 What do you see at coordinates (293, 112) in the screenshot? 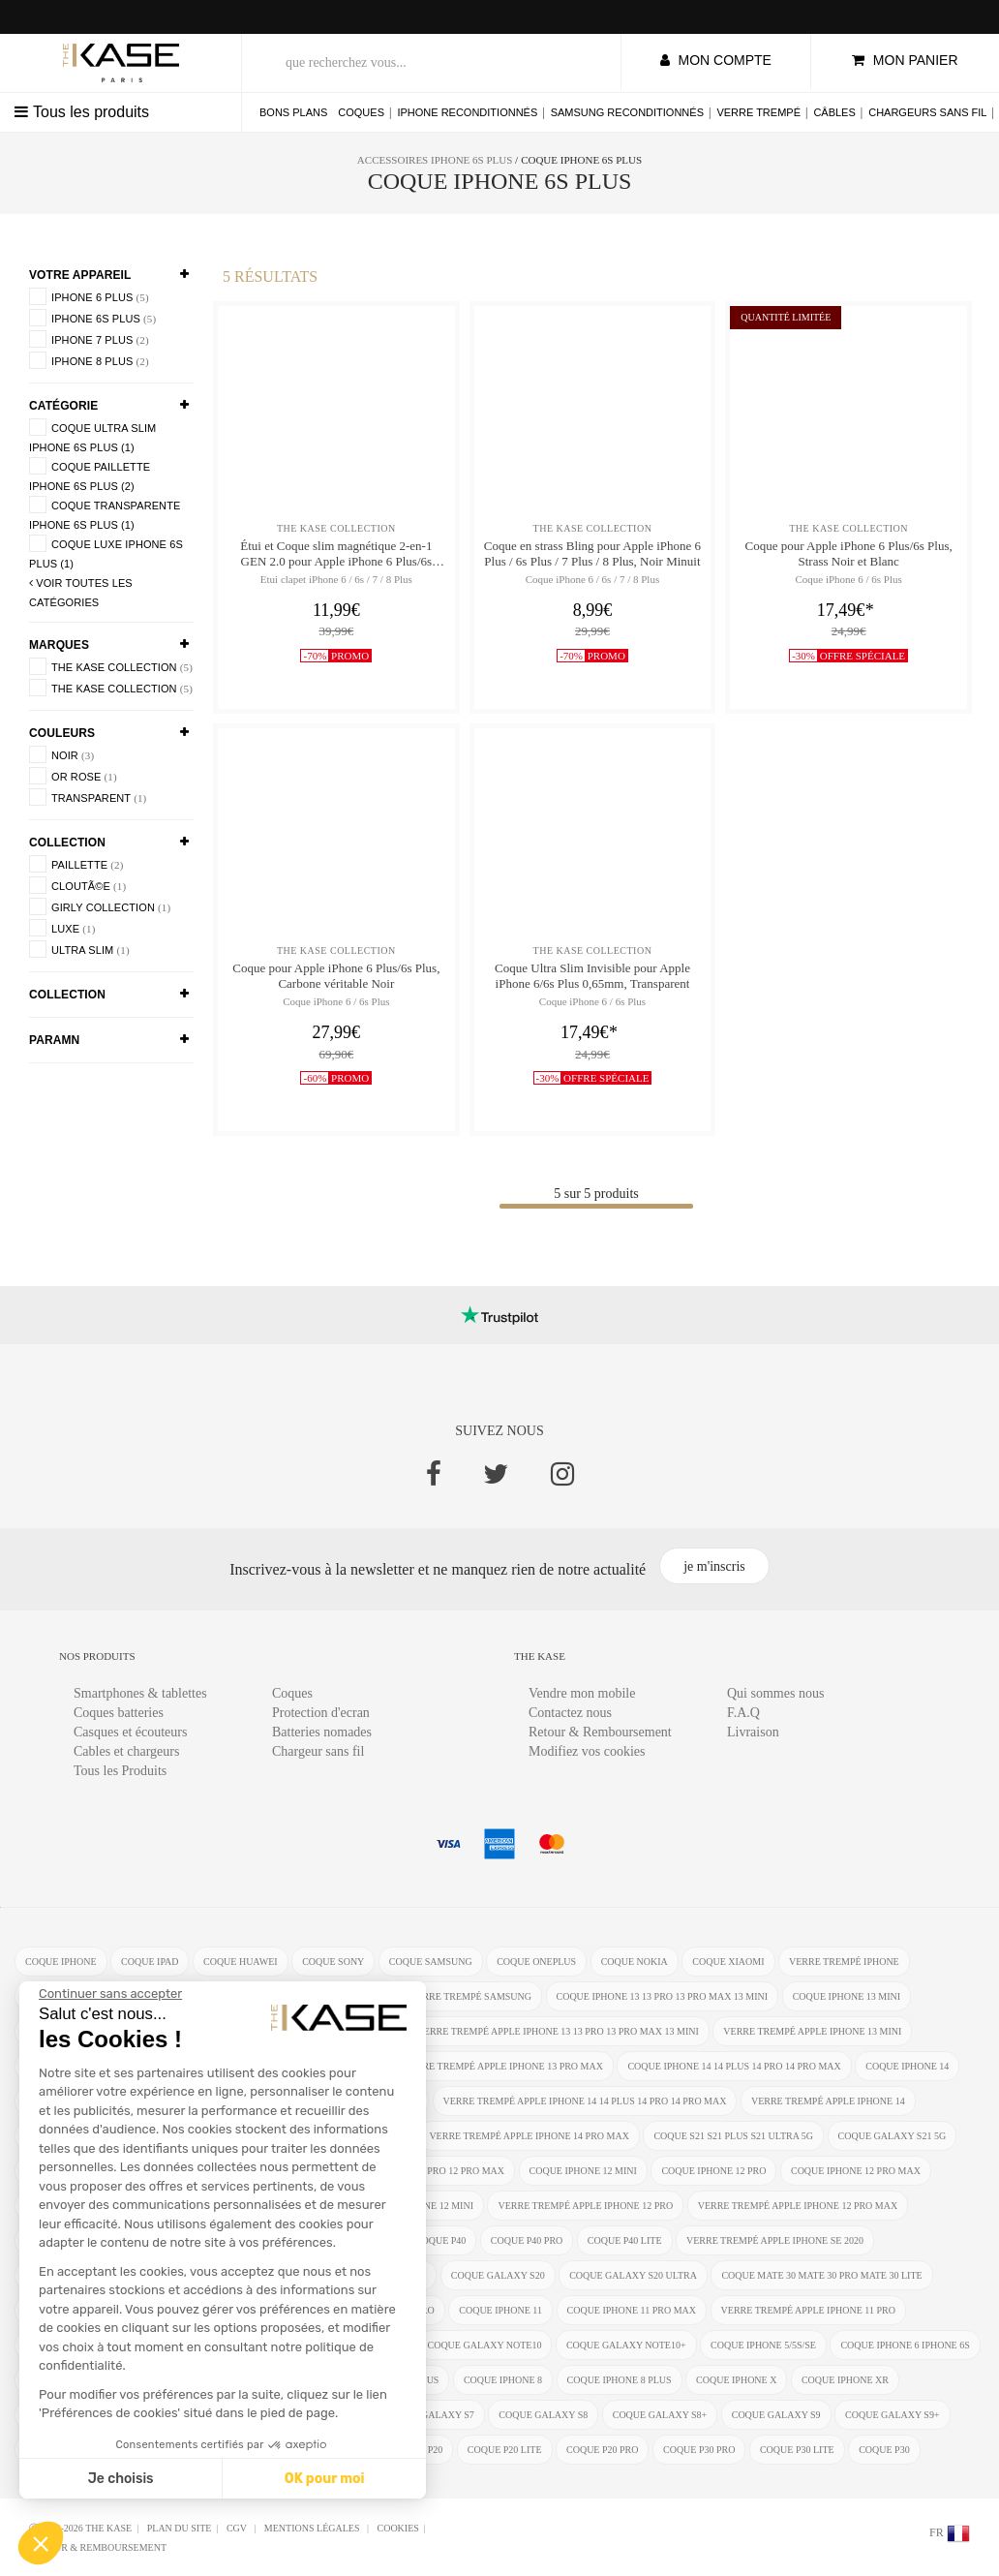
I see `Bons plans` at bounding box center [293, 112].